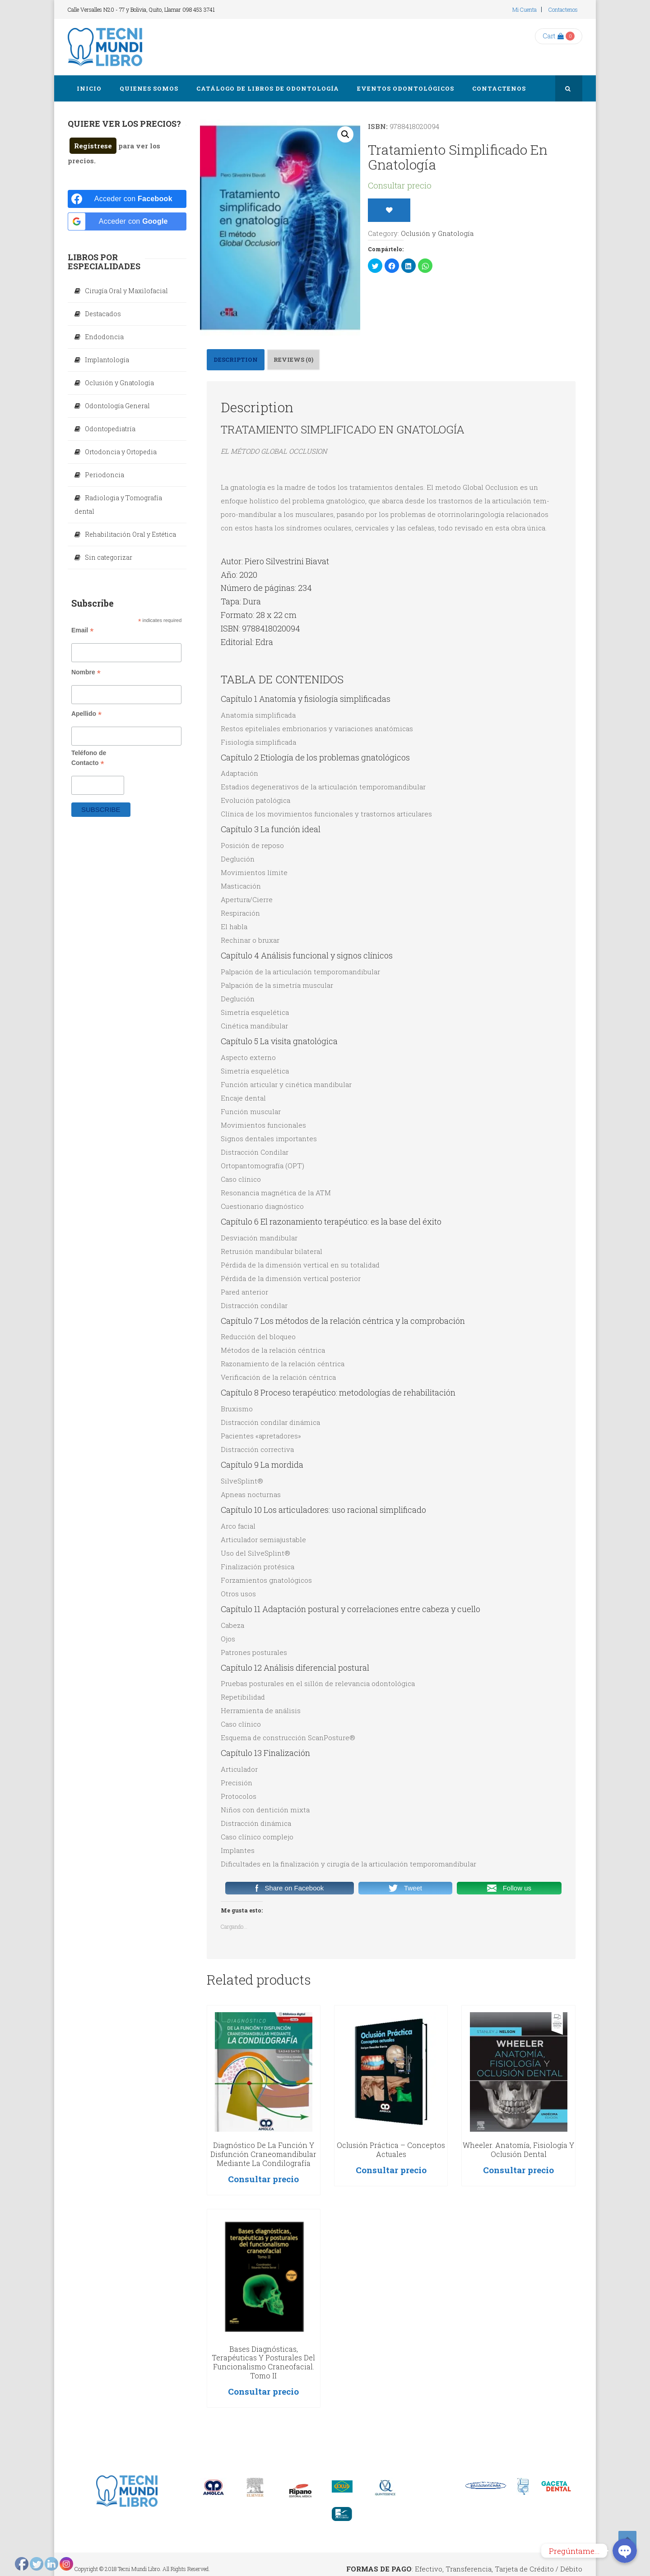 This screenshot has width=650, height=2576. Describe the element at coordinates (263, 2362) in the screenshot. I see `Bases Diagnósticas, Terapéuticas y Posturales del Funcionalismo Craneofacial. Tomo II` at that location.